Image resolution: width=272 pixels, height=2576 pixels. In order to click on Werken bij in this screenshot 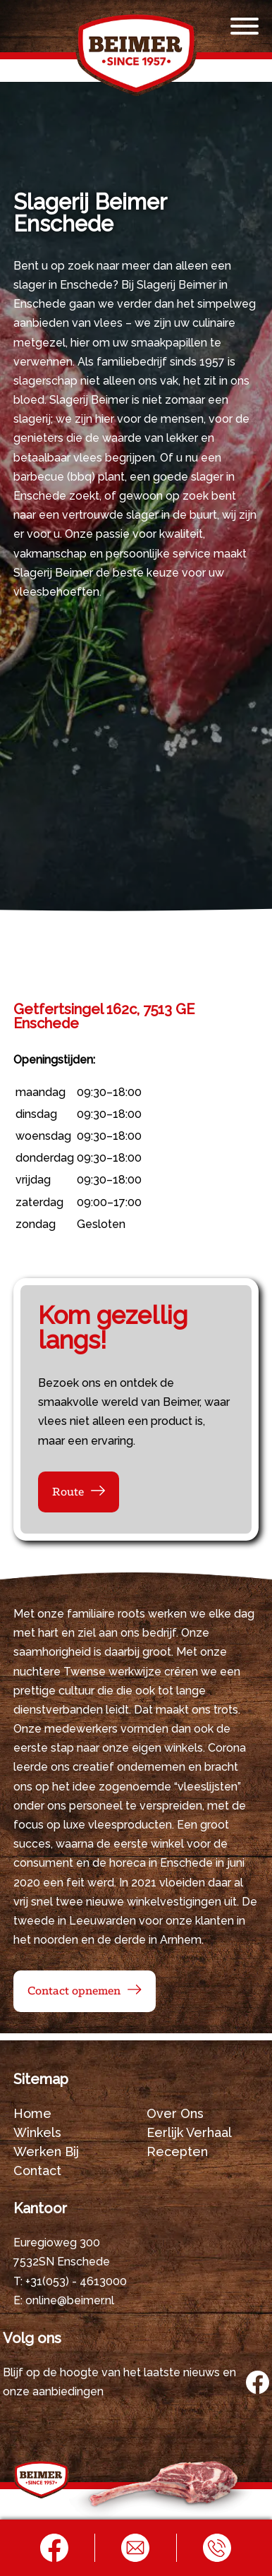, I will do `click(46, 2151)`.